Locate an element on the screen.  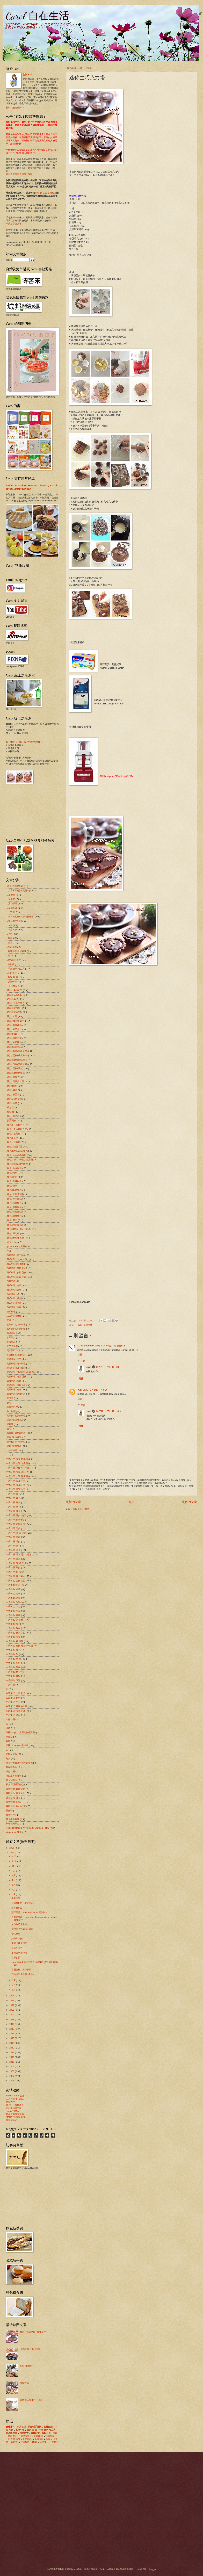
.馬來西亞料理 is located at coordinates (13, 1350).